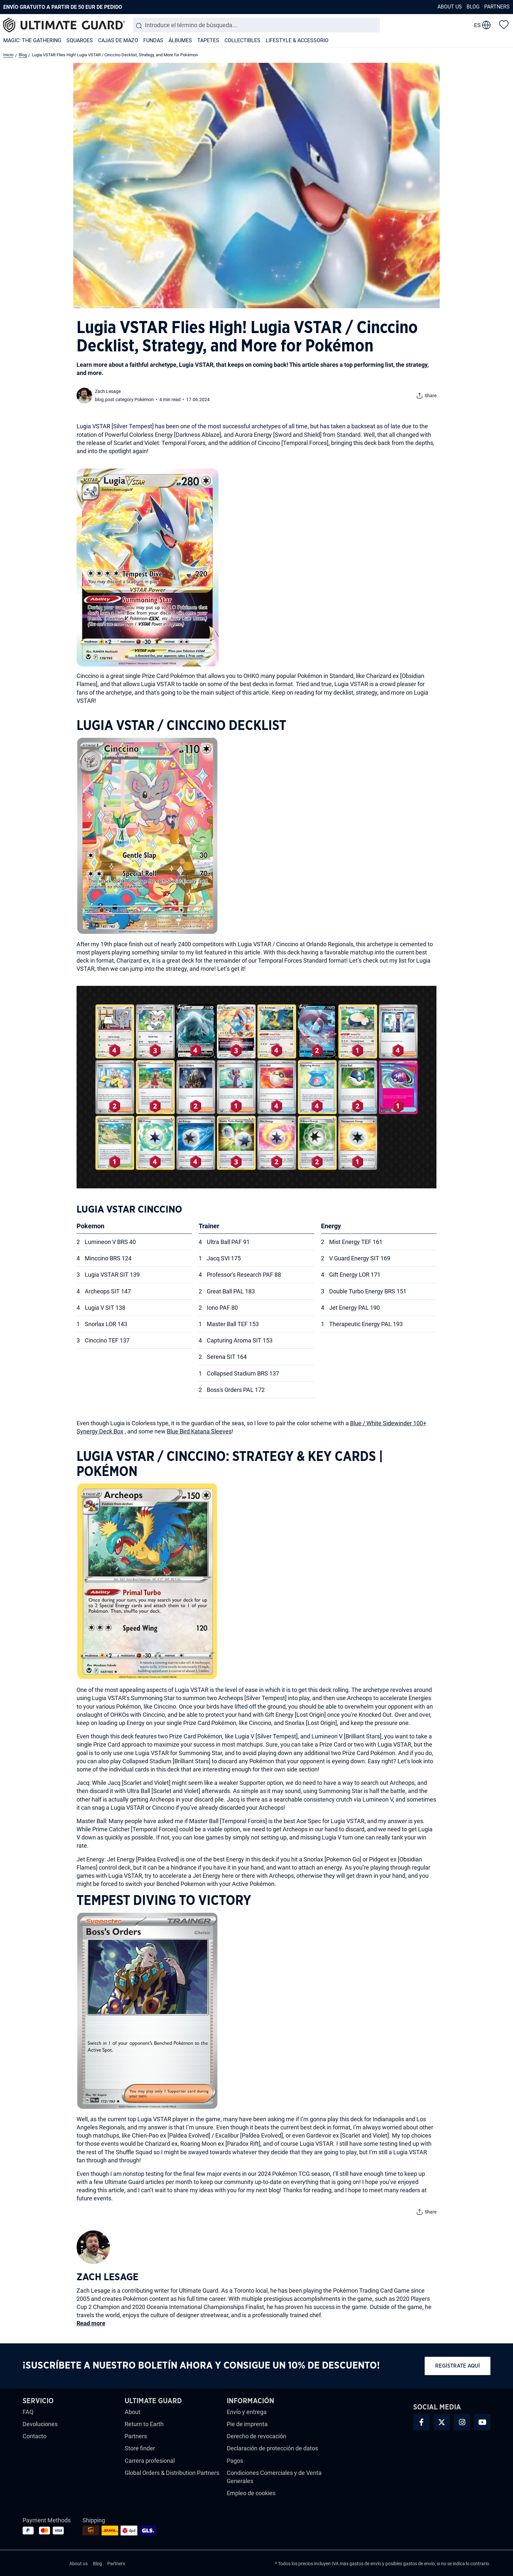  Describe the element at coordinates (91, 2323) in the screenshot. I see `Read more` at that location.